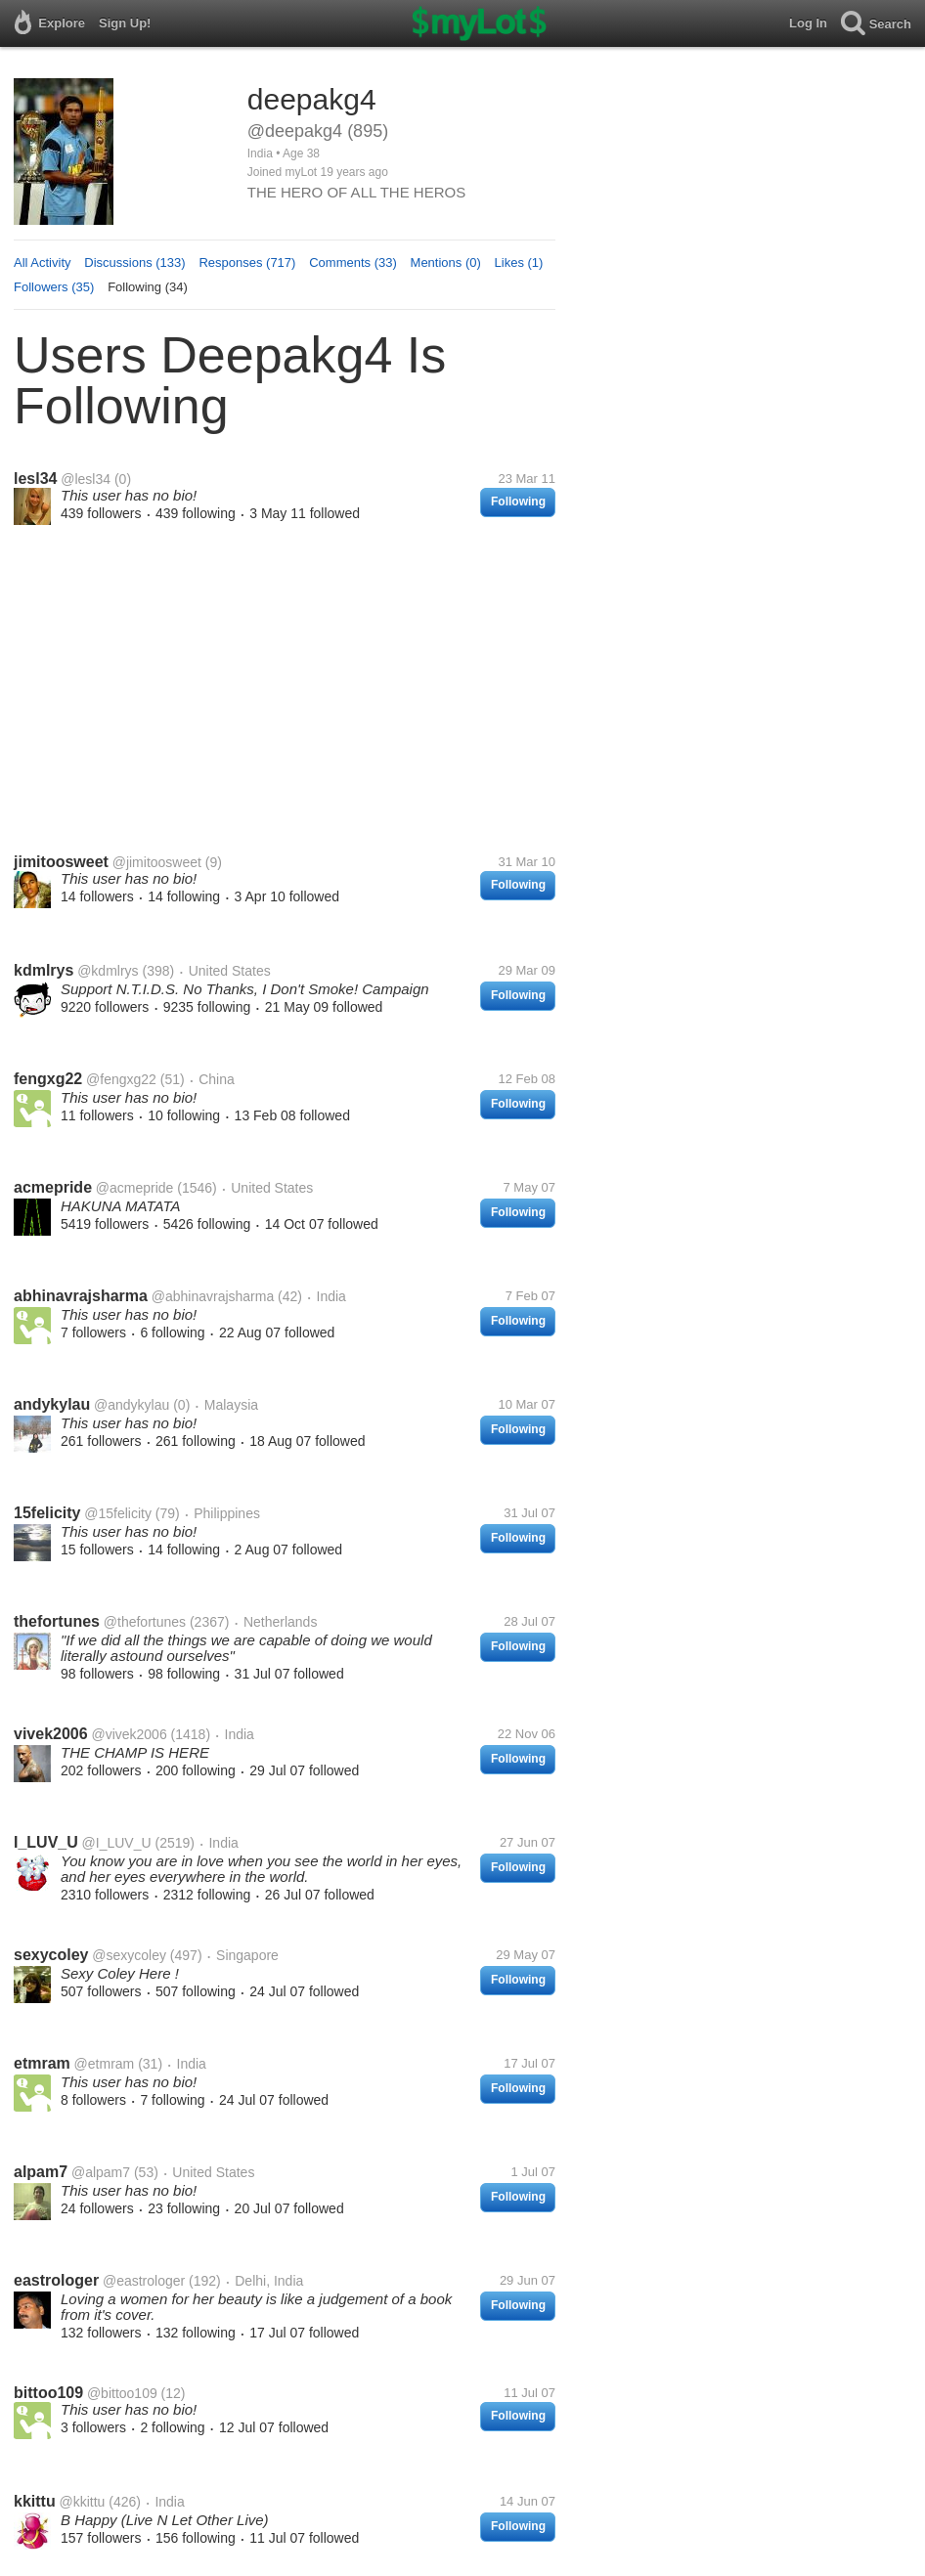  I want to click on @sexycoley, so click(129, 1955).